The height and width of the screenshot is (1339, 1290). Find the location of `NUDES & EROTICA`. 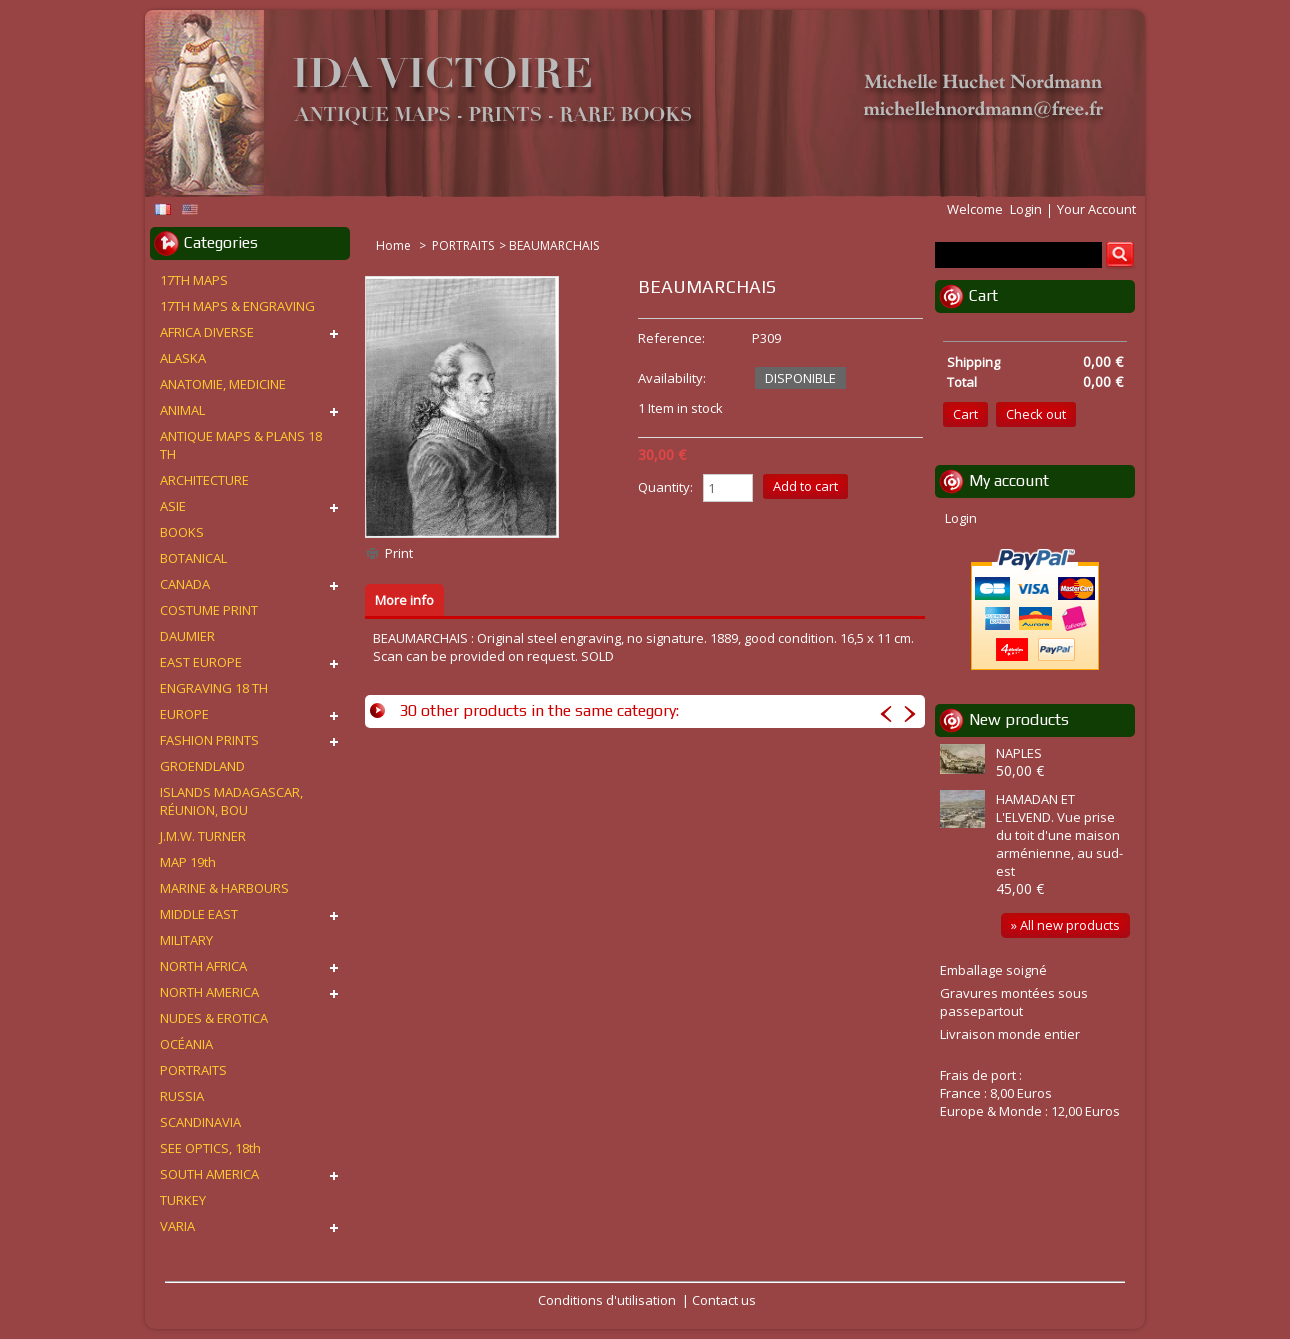

NUDES & EROTICA is located at coordinates (214, 1018).